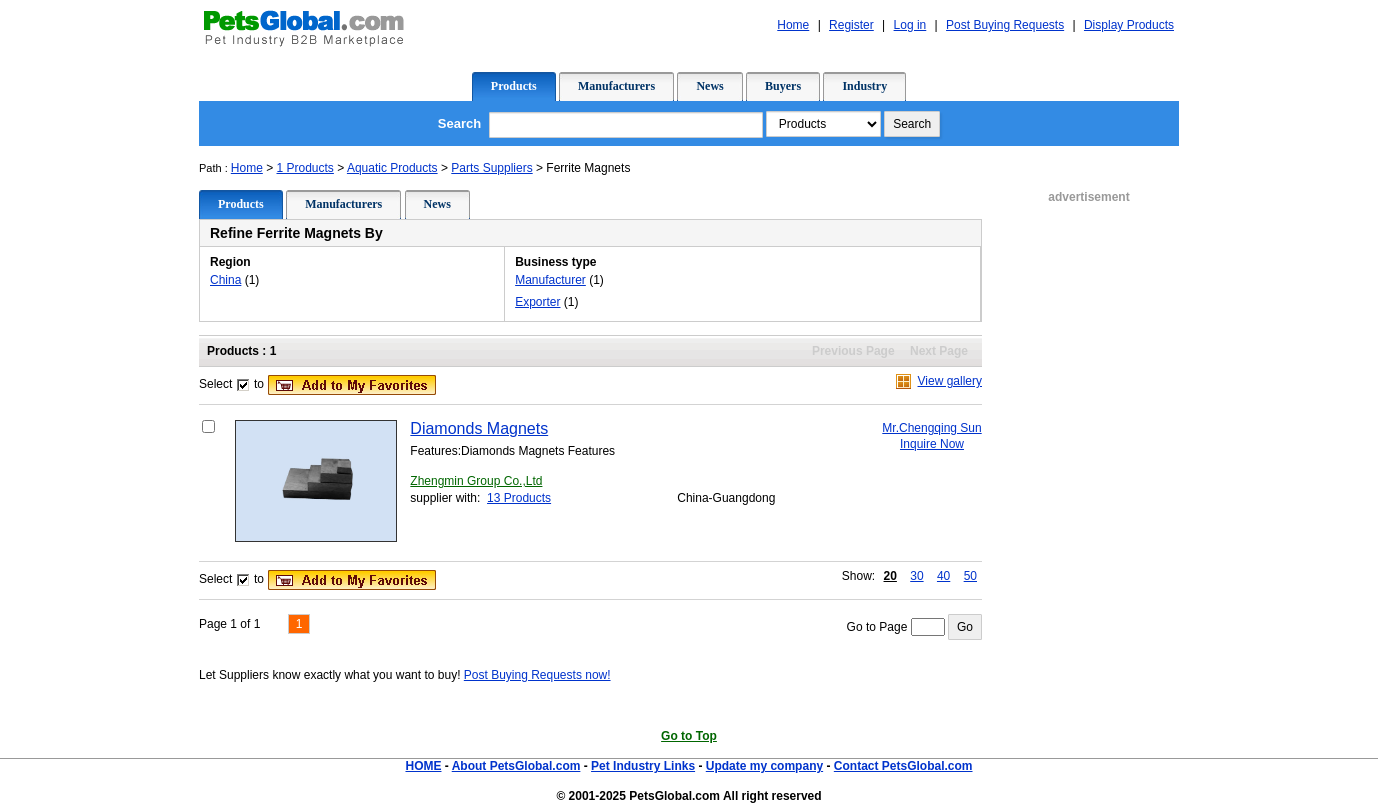 Image resolution: width=1378 pixels, height=811 pixels. I want to click on Inquire Now, so click(932, 444).